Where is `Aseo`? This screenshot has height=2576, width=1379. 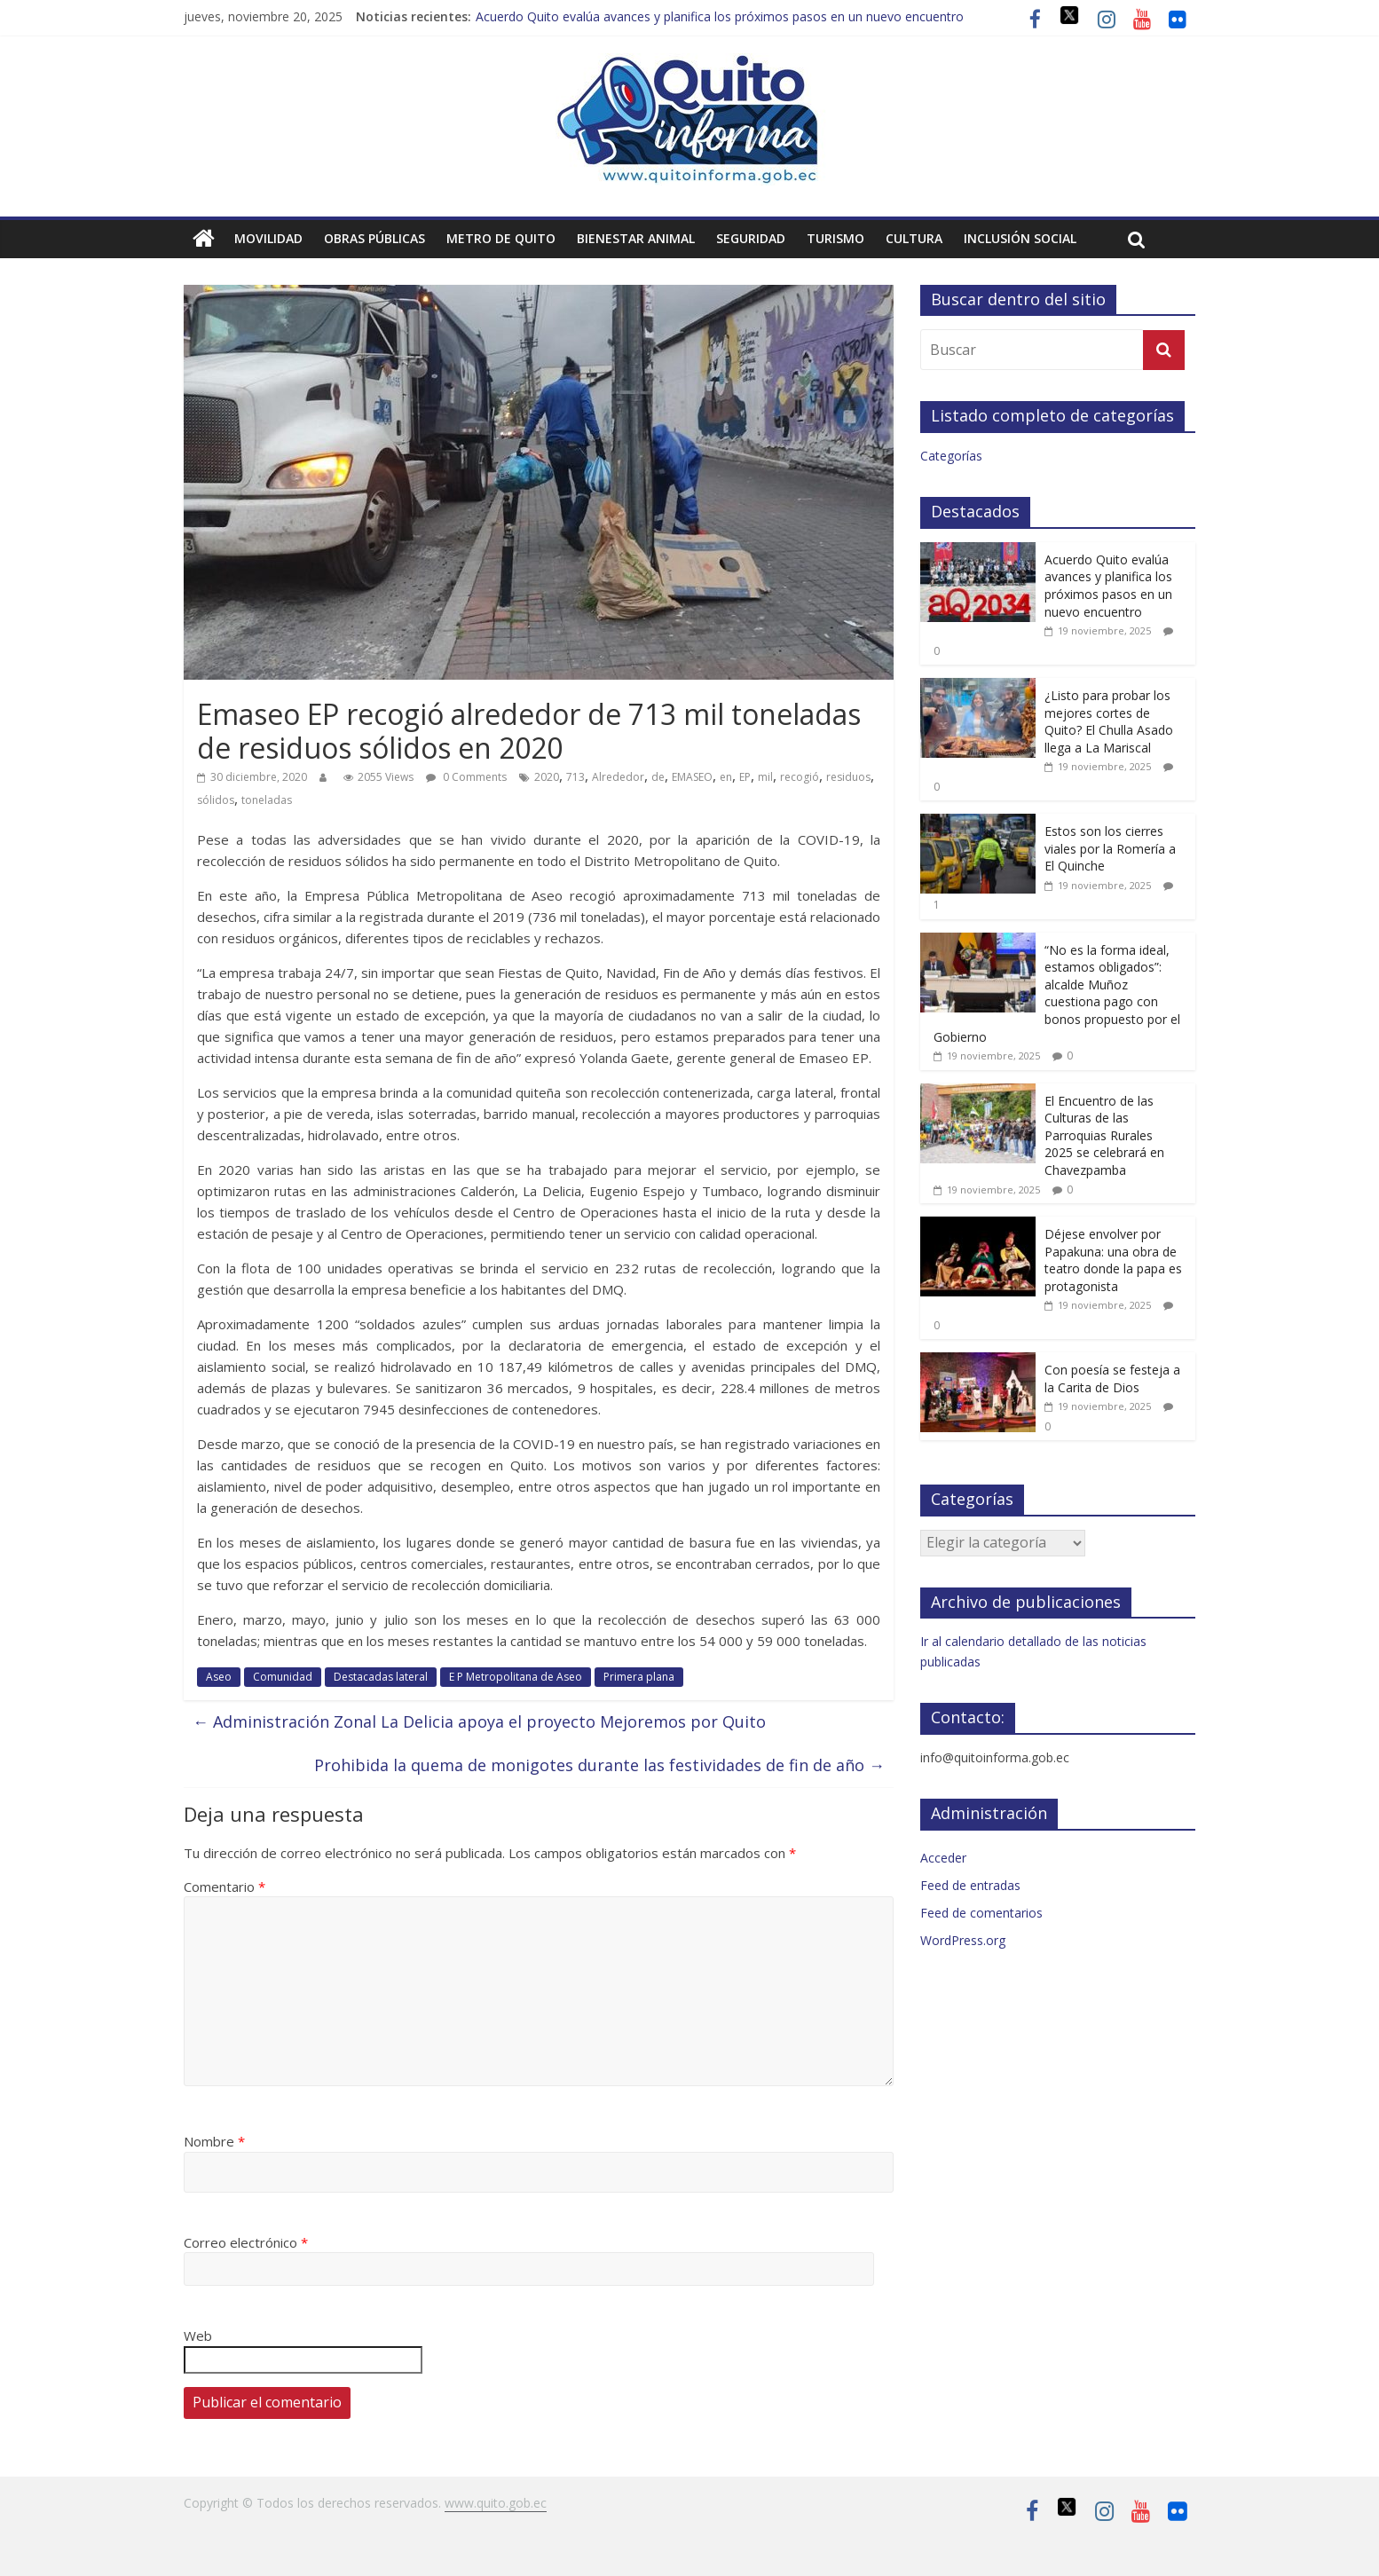 Aseo is located at coordinates (219, 1676).